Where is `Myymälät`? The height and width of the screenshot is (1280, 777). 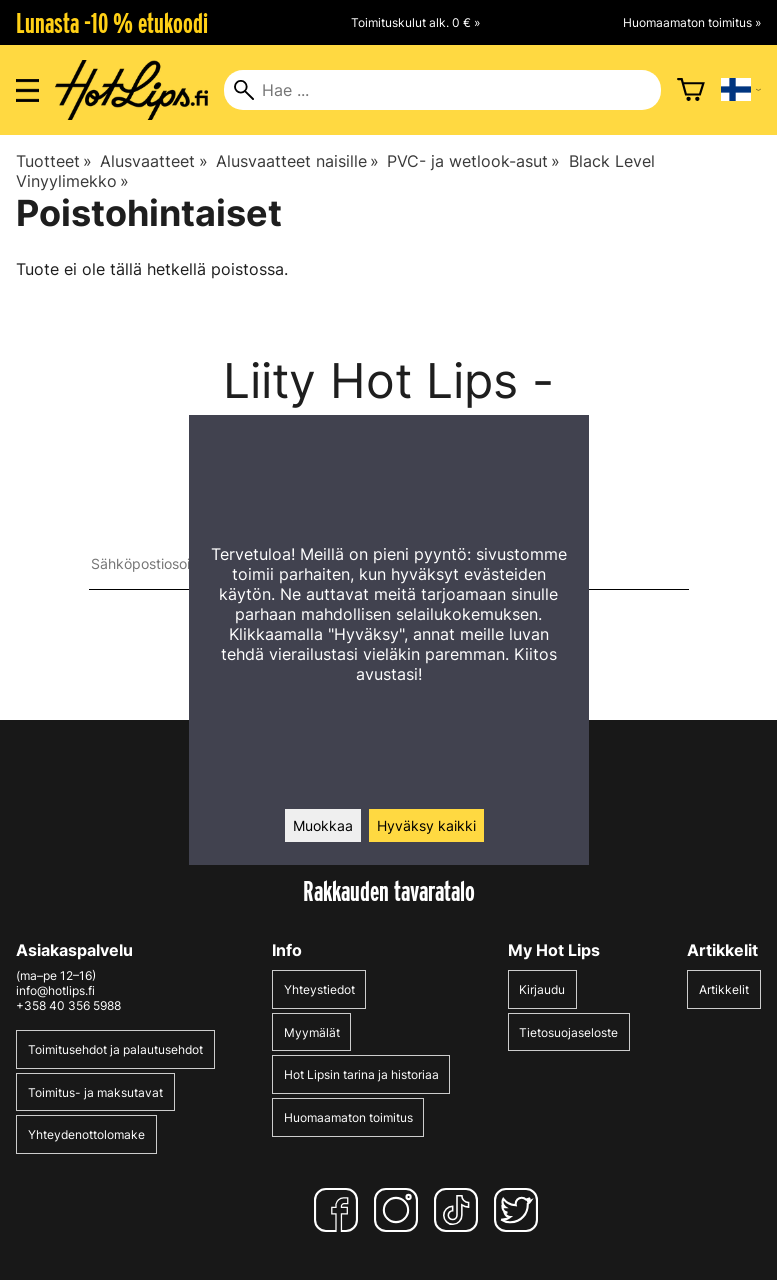
Myymälät is located at coordinates (312, 1032).